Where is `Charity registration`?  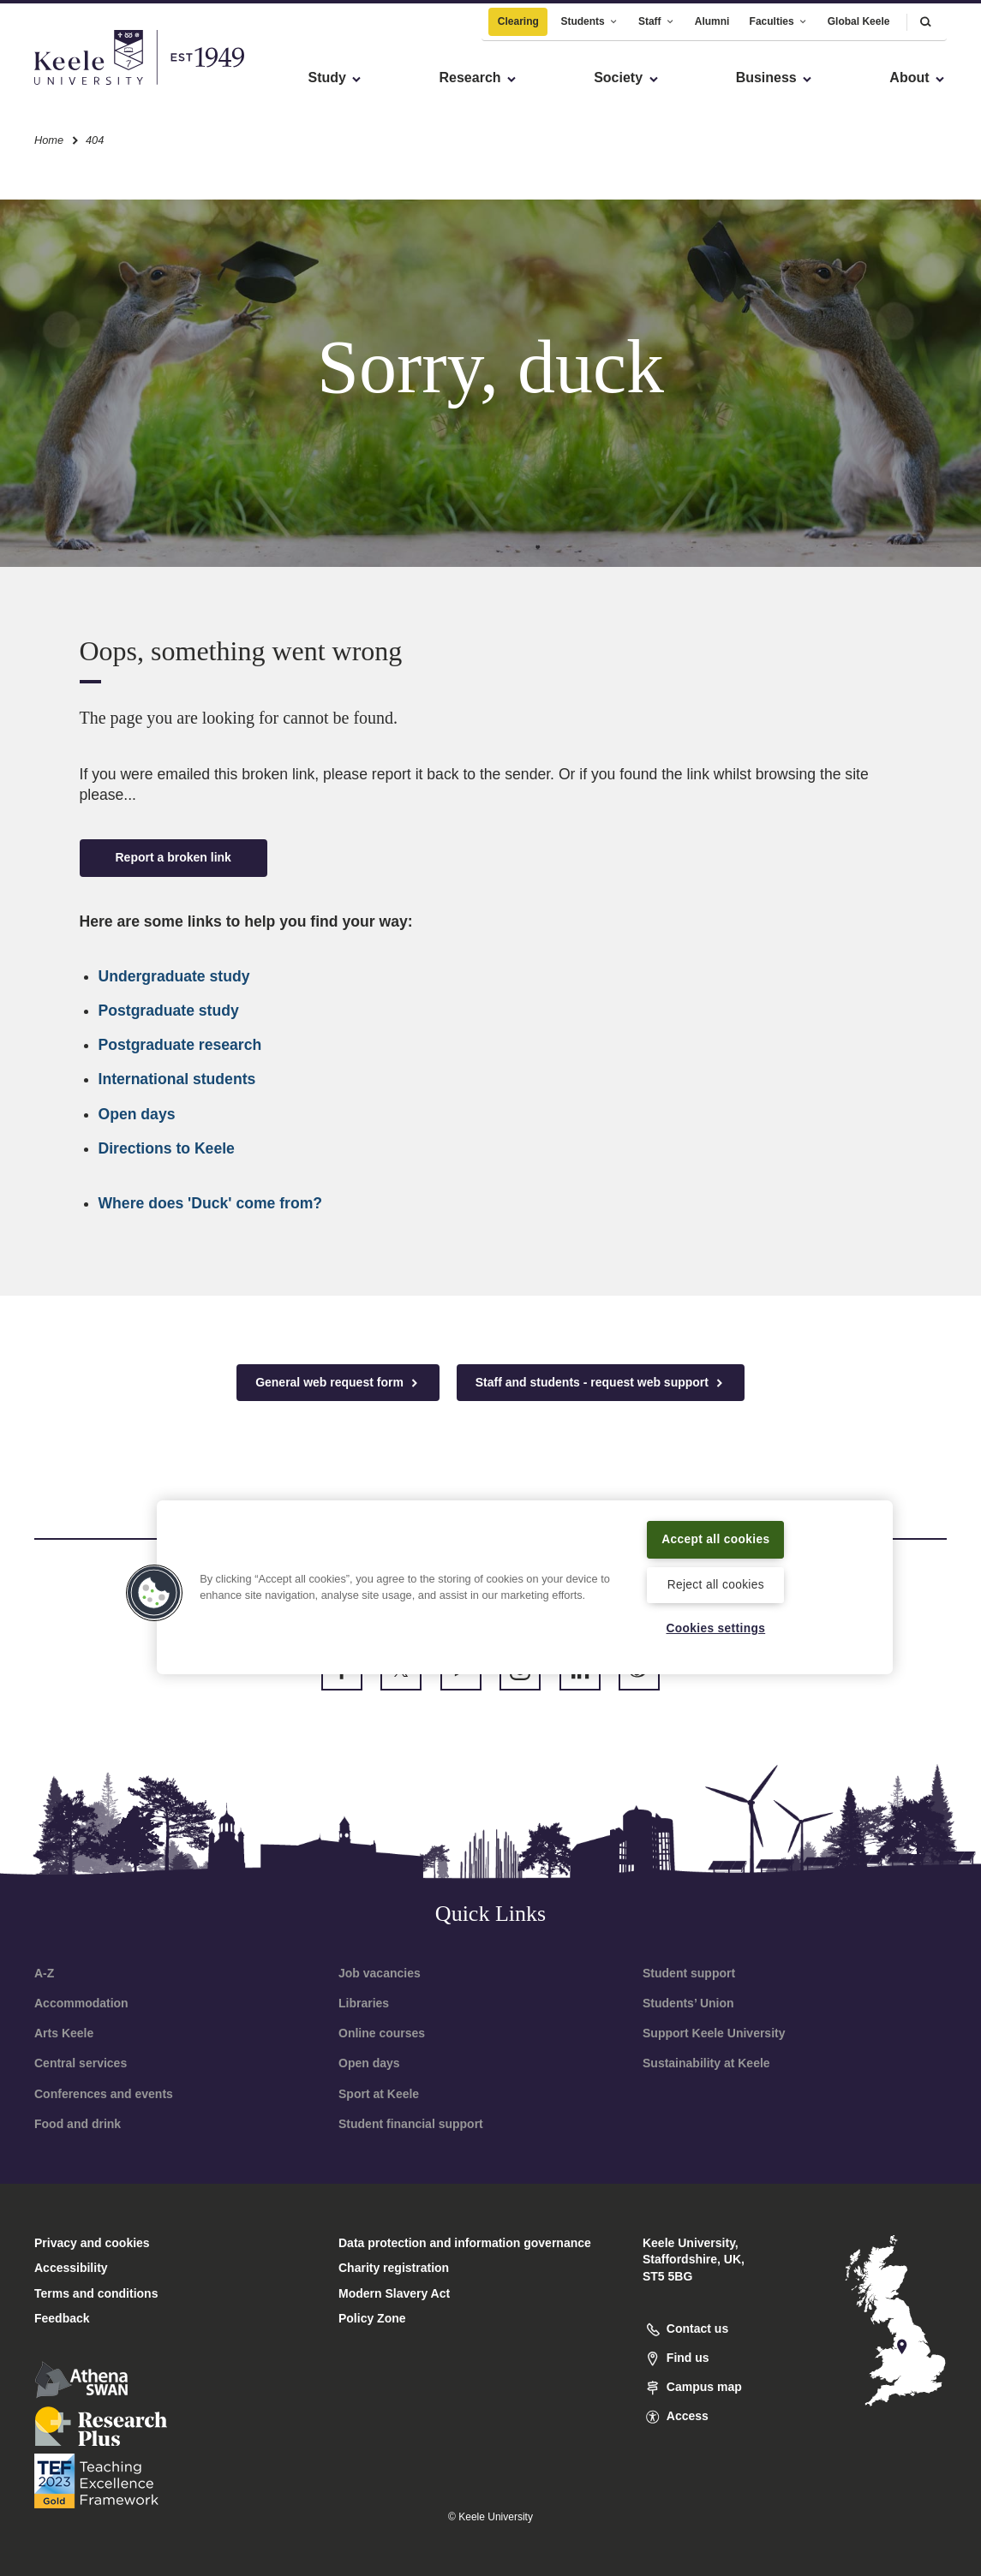 Charity registration is located at coordinates (393, 2268).